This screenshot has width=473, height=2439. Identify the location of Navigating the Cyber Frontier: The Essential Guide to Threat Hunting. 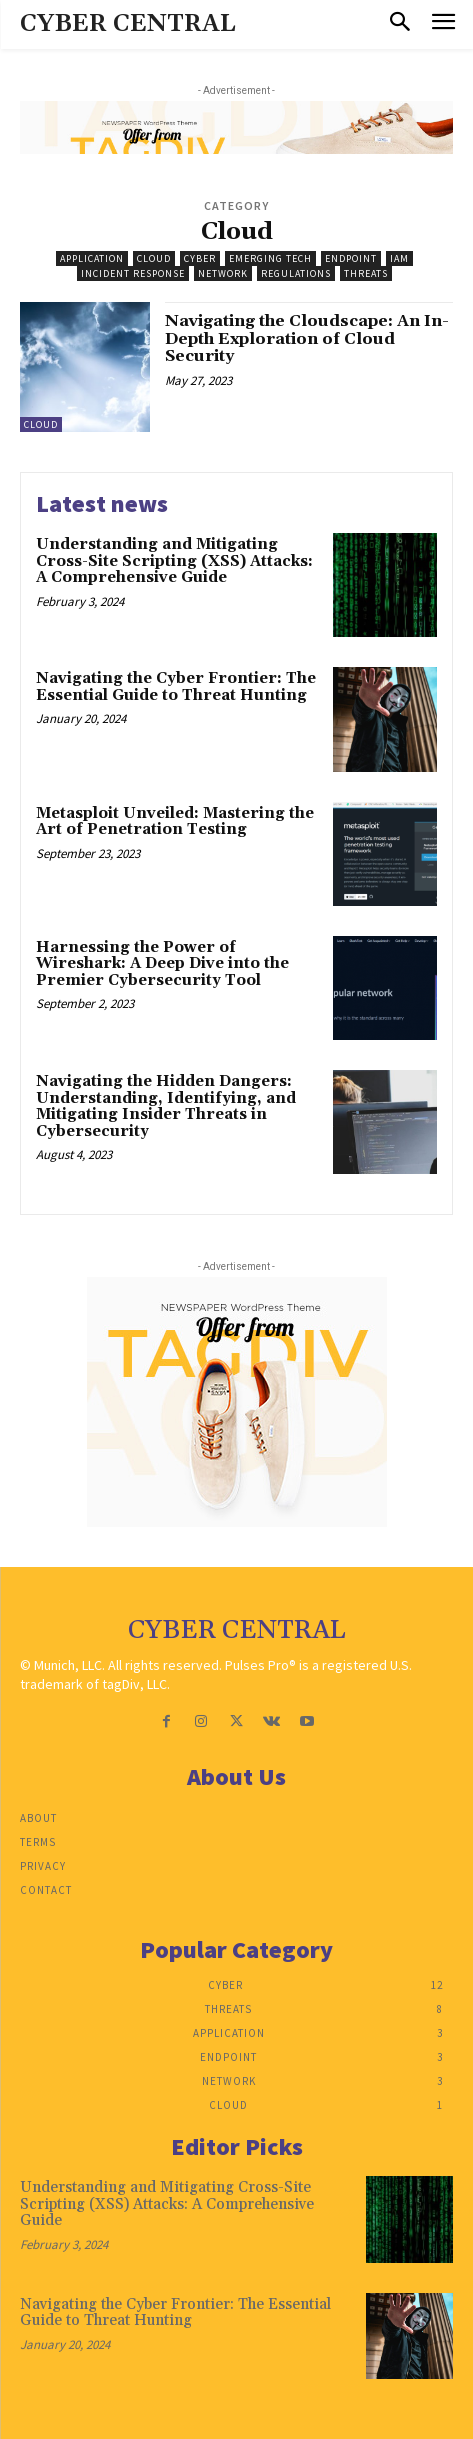
(176, 687).